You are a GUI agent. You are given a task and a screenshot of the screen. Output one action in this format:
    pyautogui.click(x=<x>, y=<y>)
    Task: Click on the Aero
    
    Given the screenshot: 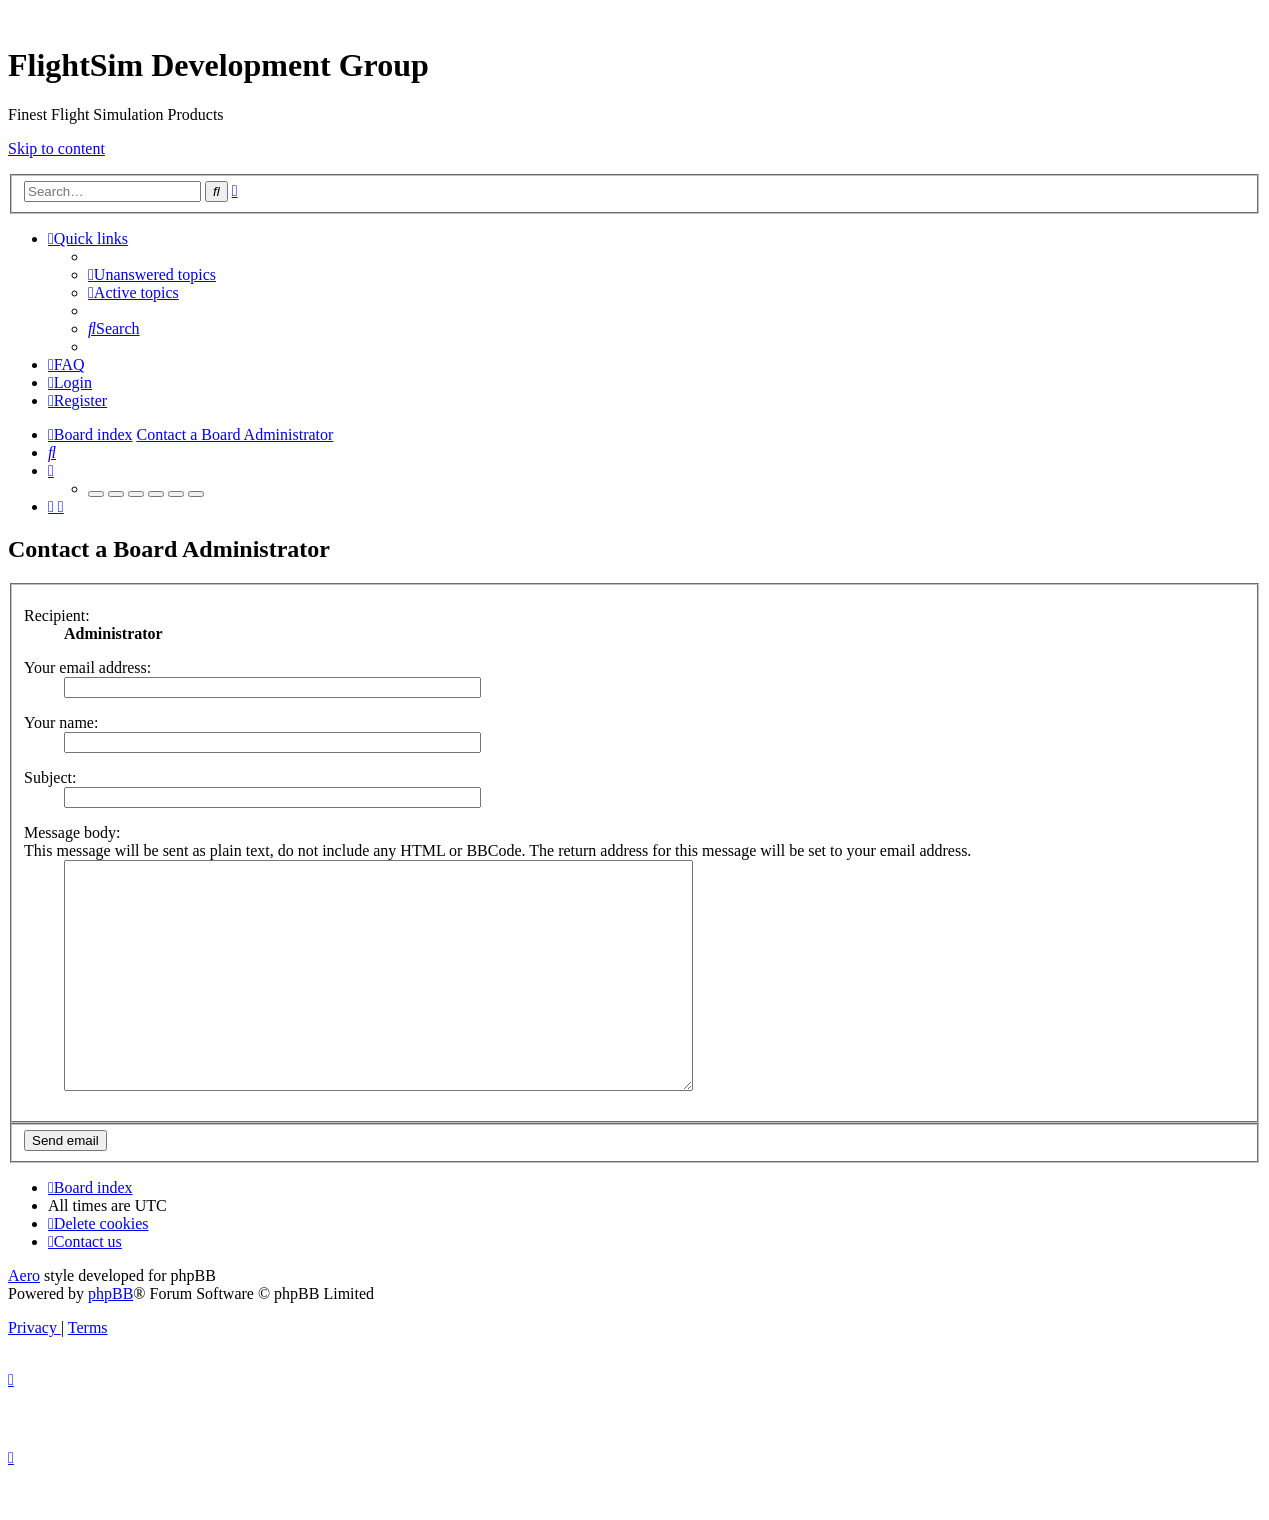 What is the action you would take?
    pyautogui.click(x=24, y=1320)
    